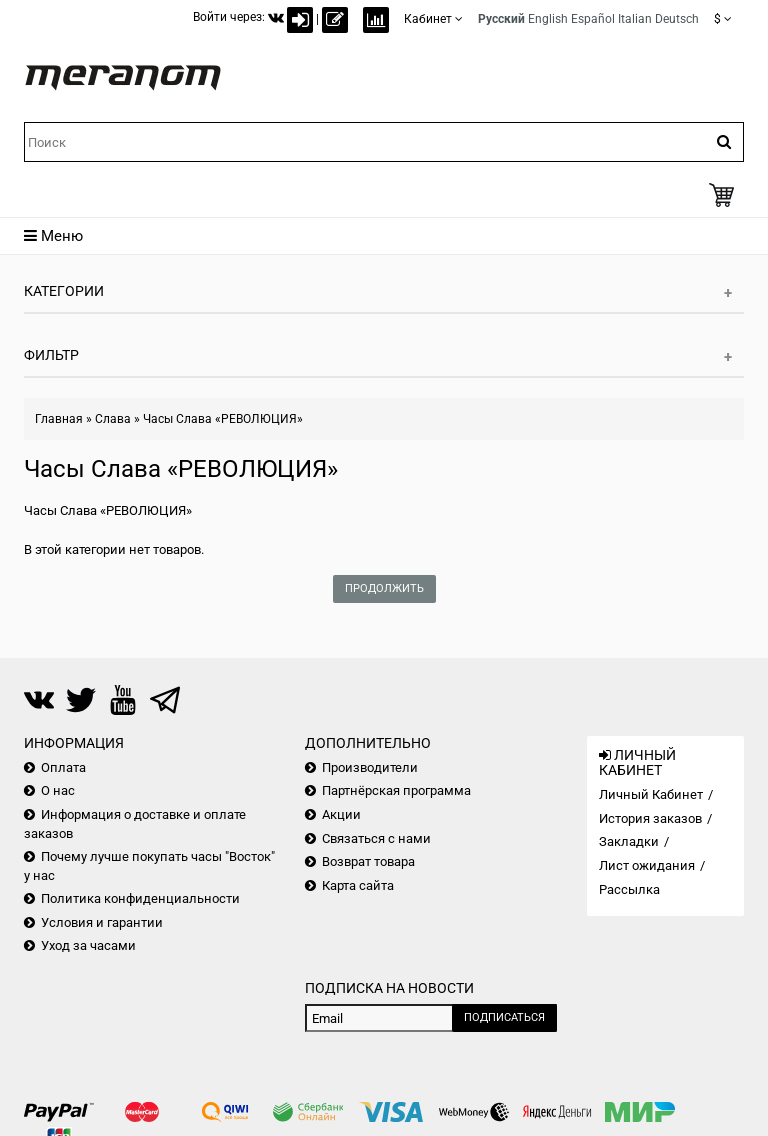  Describe the element at coordinates (548, 19) in the screenshot. I see `English` at that location.